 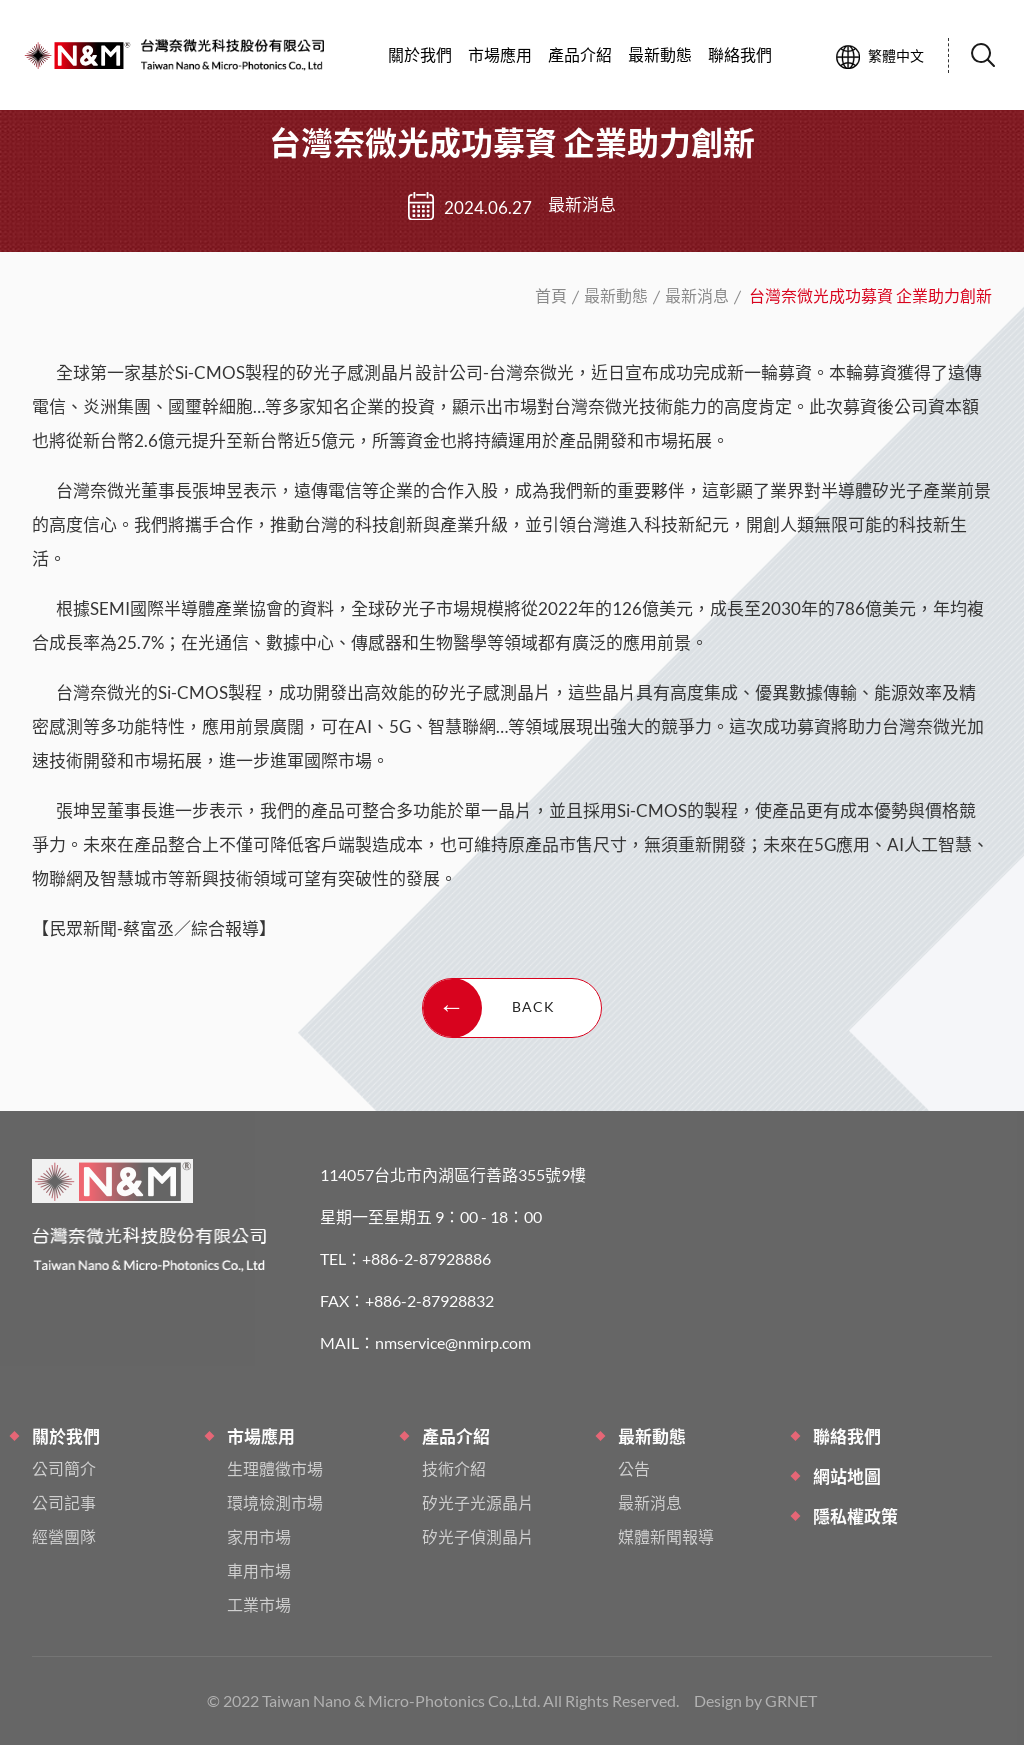 What do you see at coordinates (697, 295) in the screenshot?
I see `最新消息` at bounding box center [697, 295].